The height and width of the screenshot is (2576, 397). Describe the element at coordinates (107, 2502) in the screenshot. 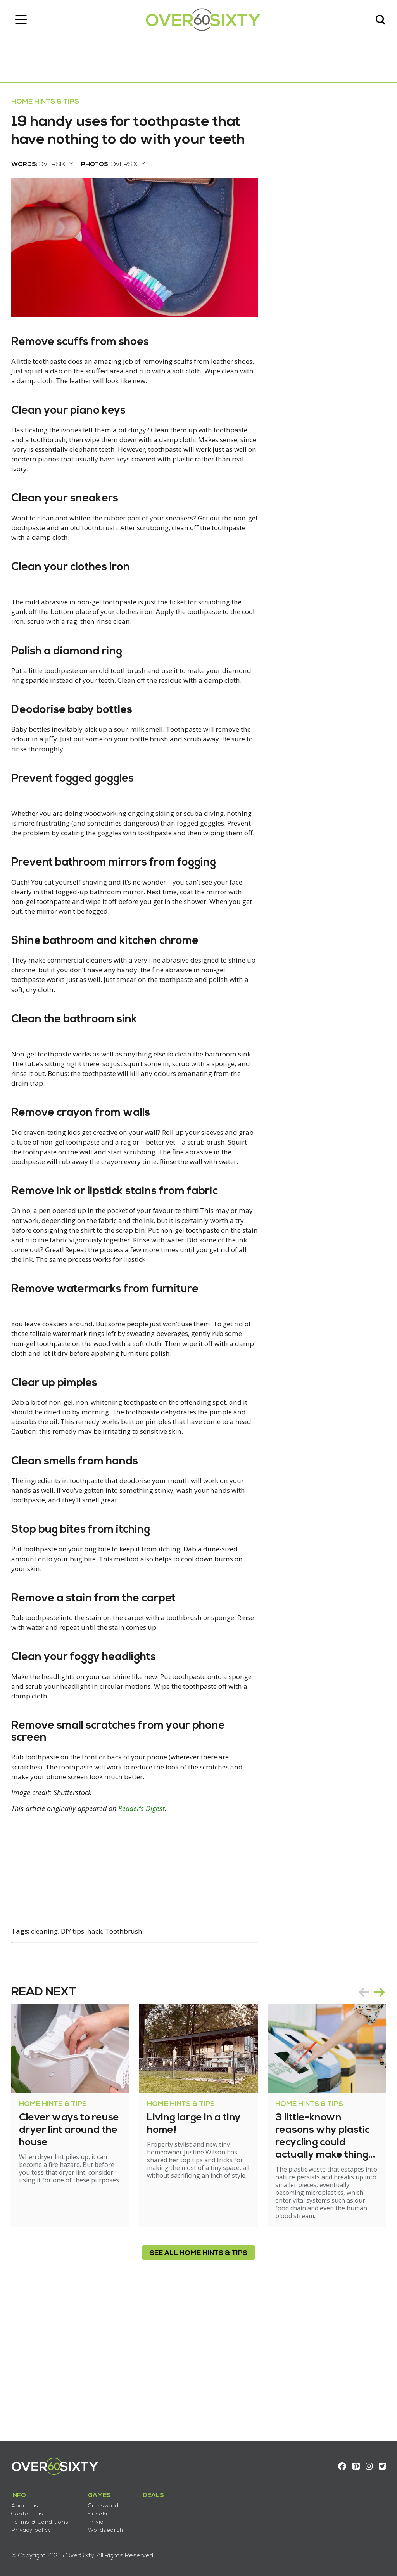

I see `Crossword` at that location.